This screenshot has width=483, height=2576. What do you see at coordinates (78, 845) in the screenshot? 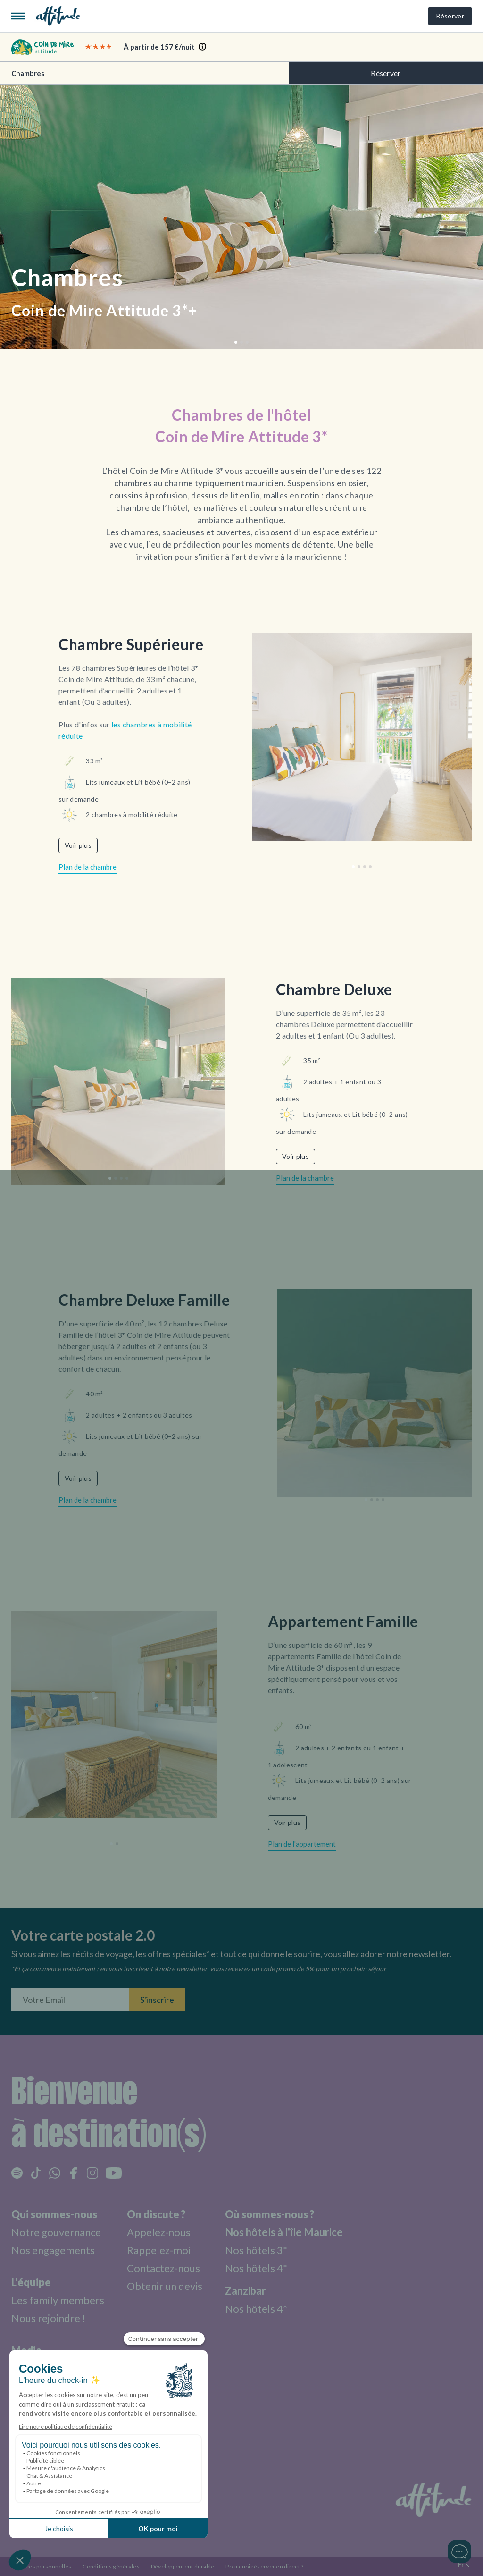
I see `Voir plus` at bounding box center [78, 845].